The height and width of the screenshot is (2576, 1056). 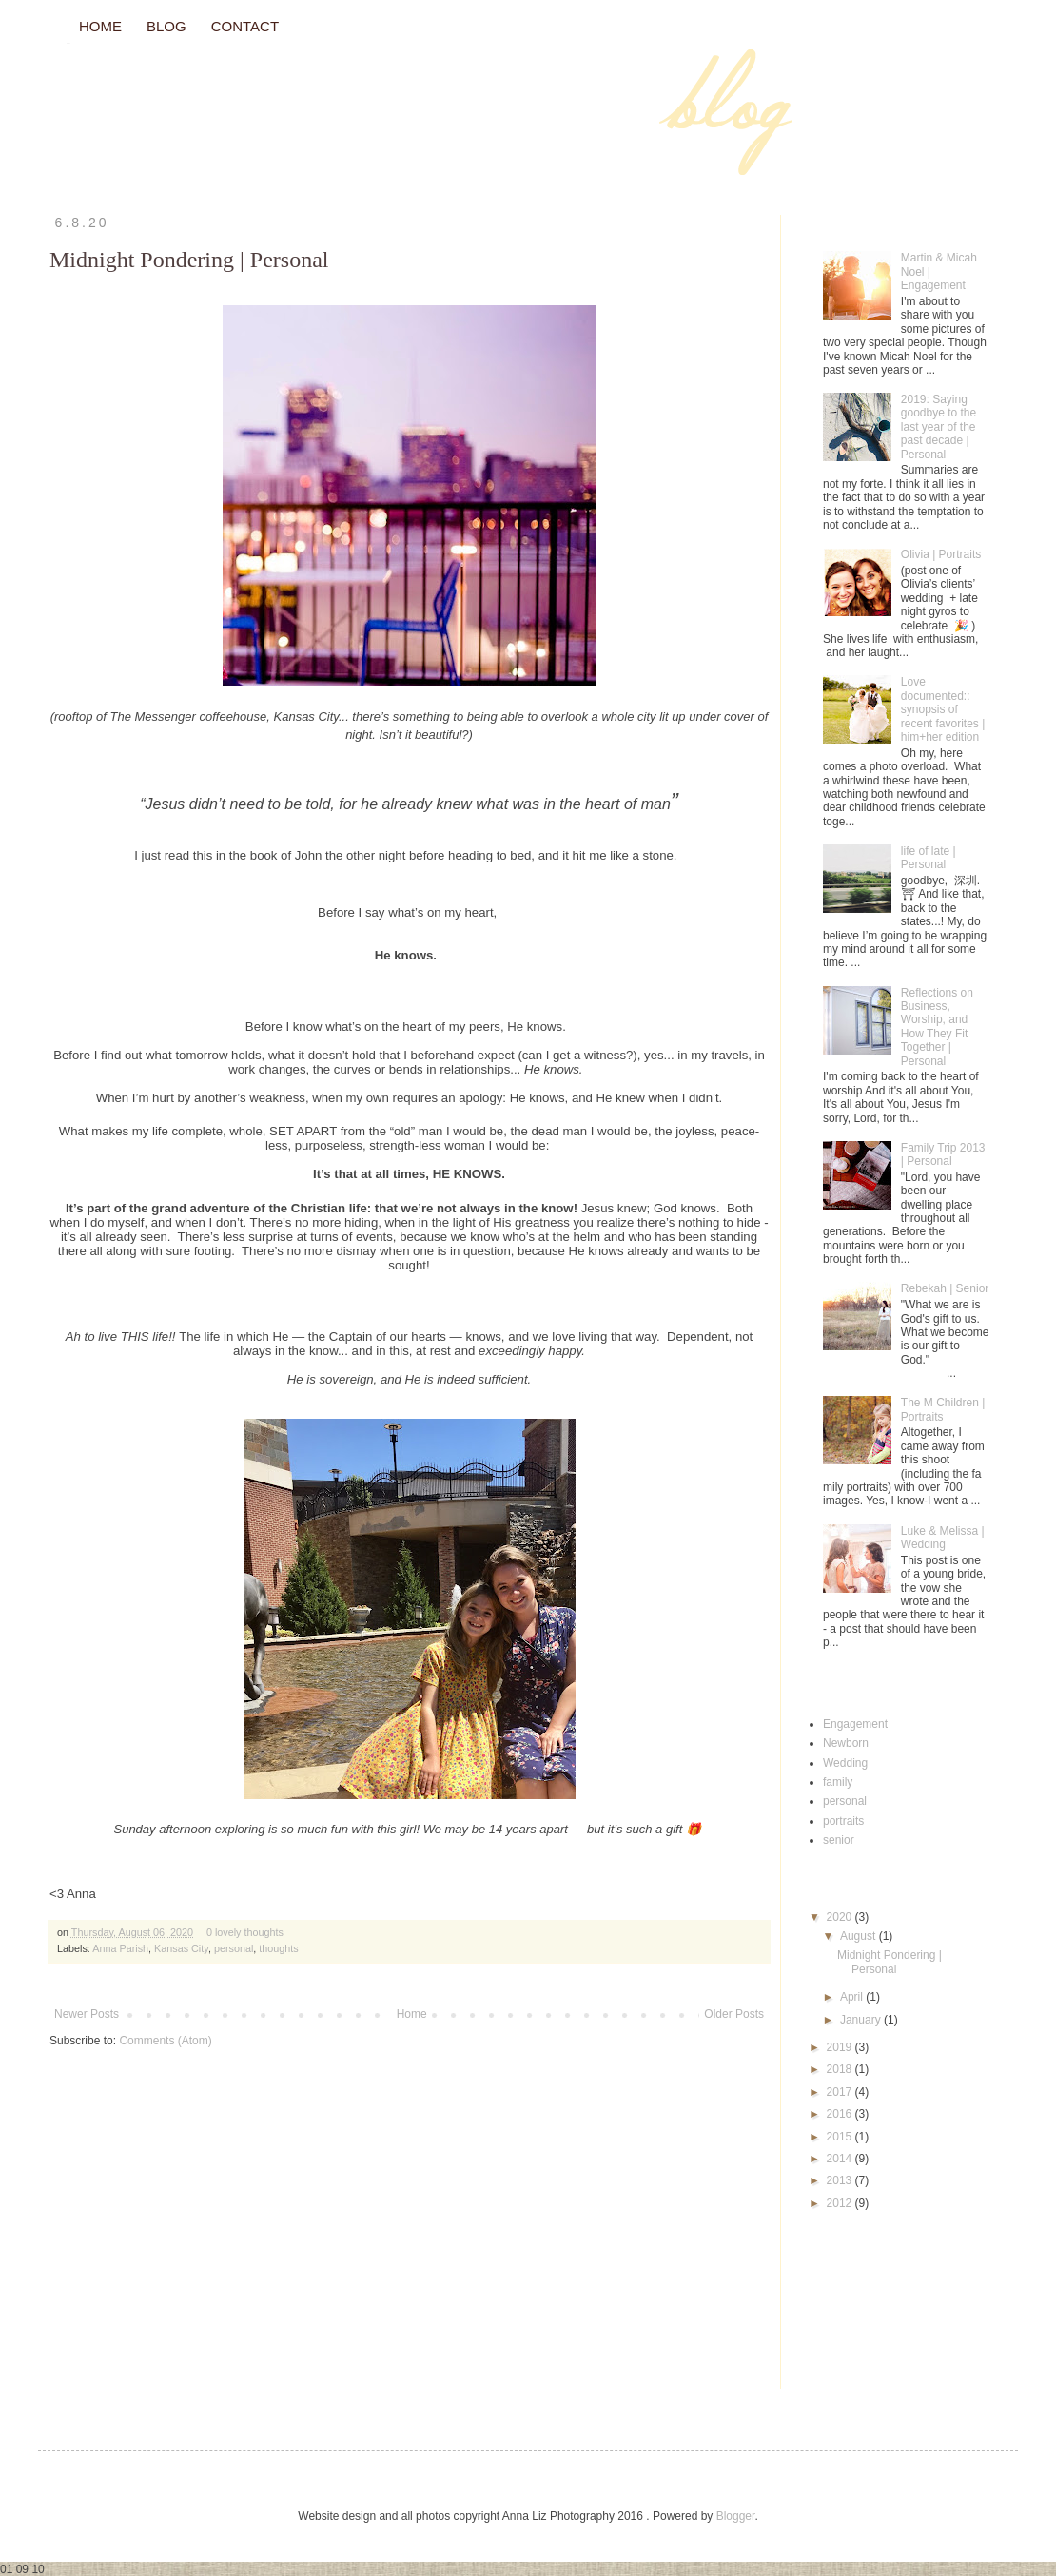 I want to click on 2019: Saying goodbye to the last year of the past decade | Personal, so click(x=938, y=427).